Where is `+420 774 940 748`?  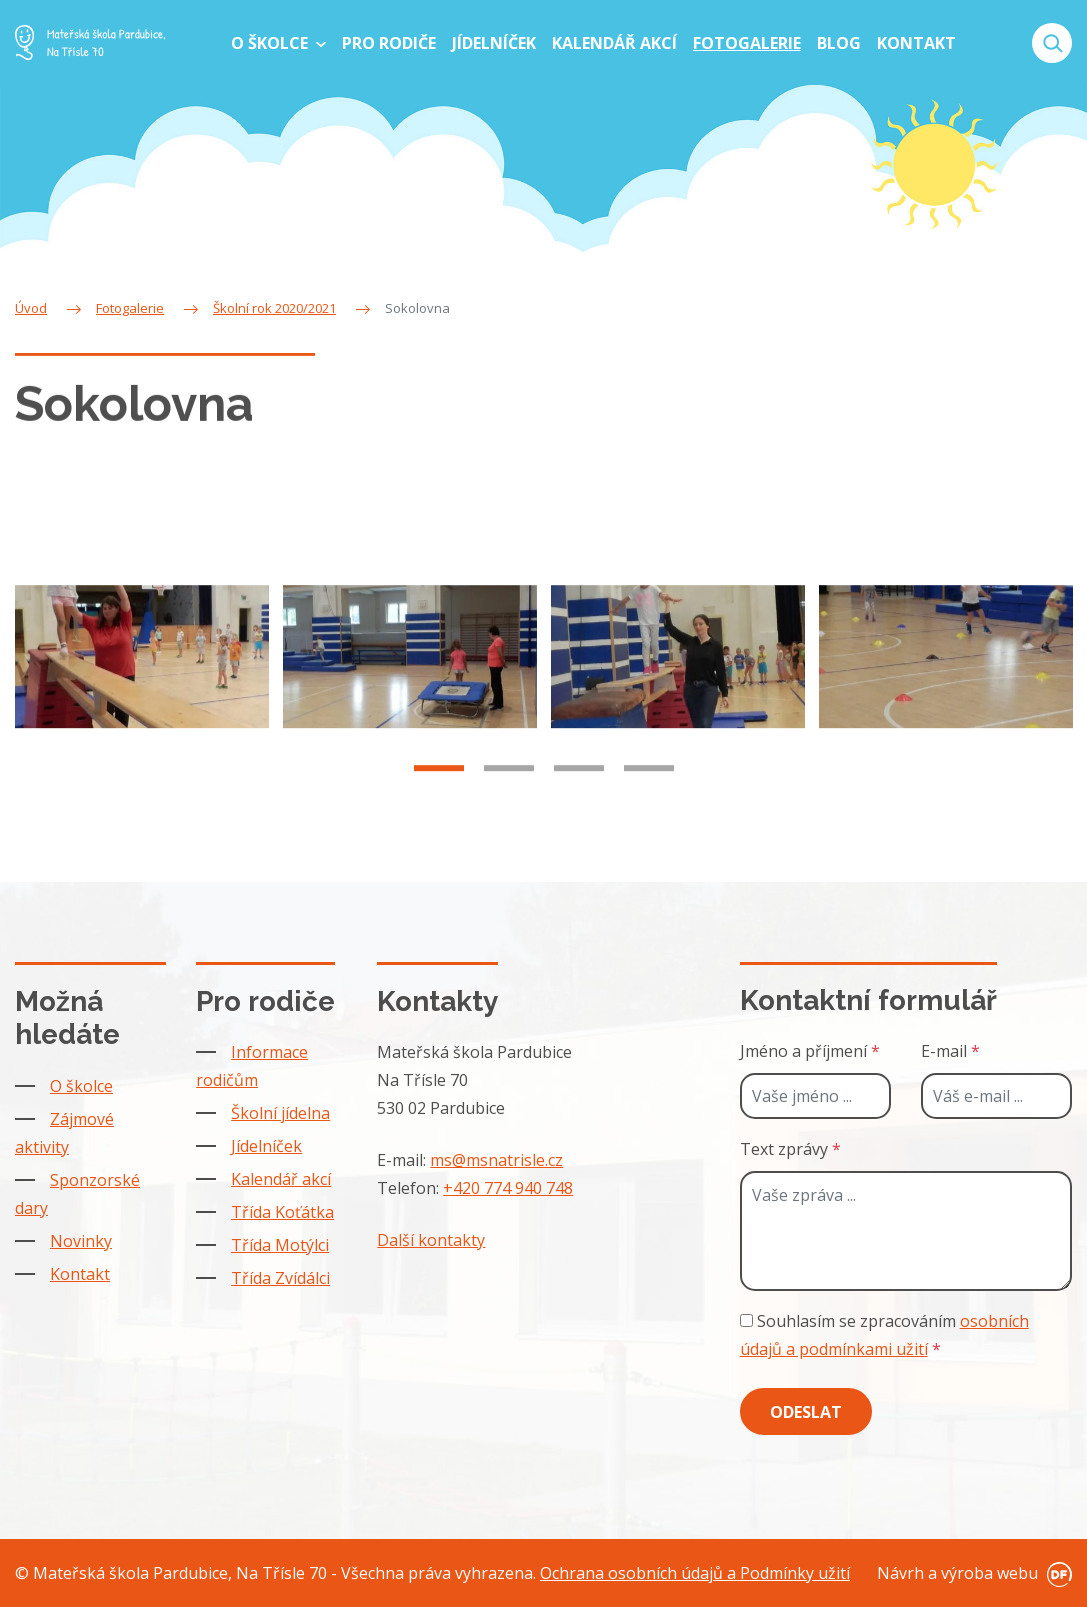 +420 774 940 748 is located at coordinates (508, 1188).